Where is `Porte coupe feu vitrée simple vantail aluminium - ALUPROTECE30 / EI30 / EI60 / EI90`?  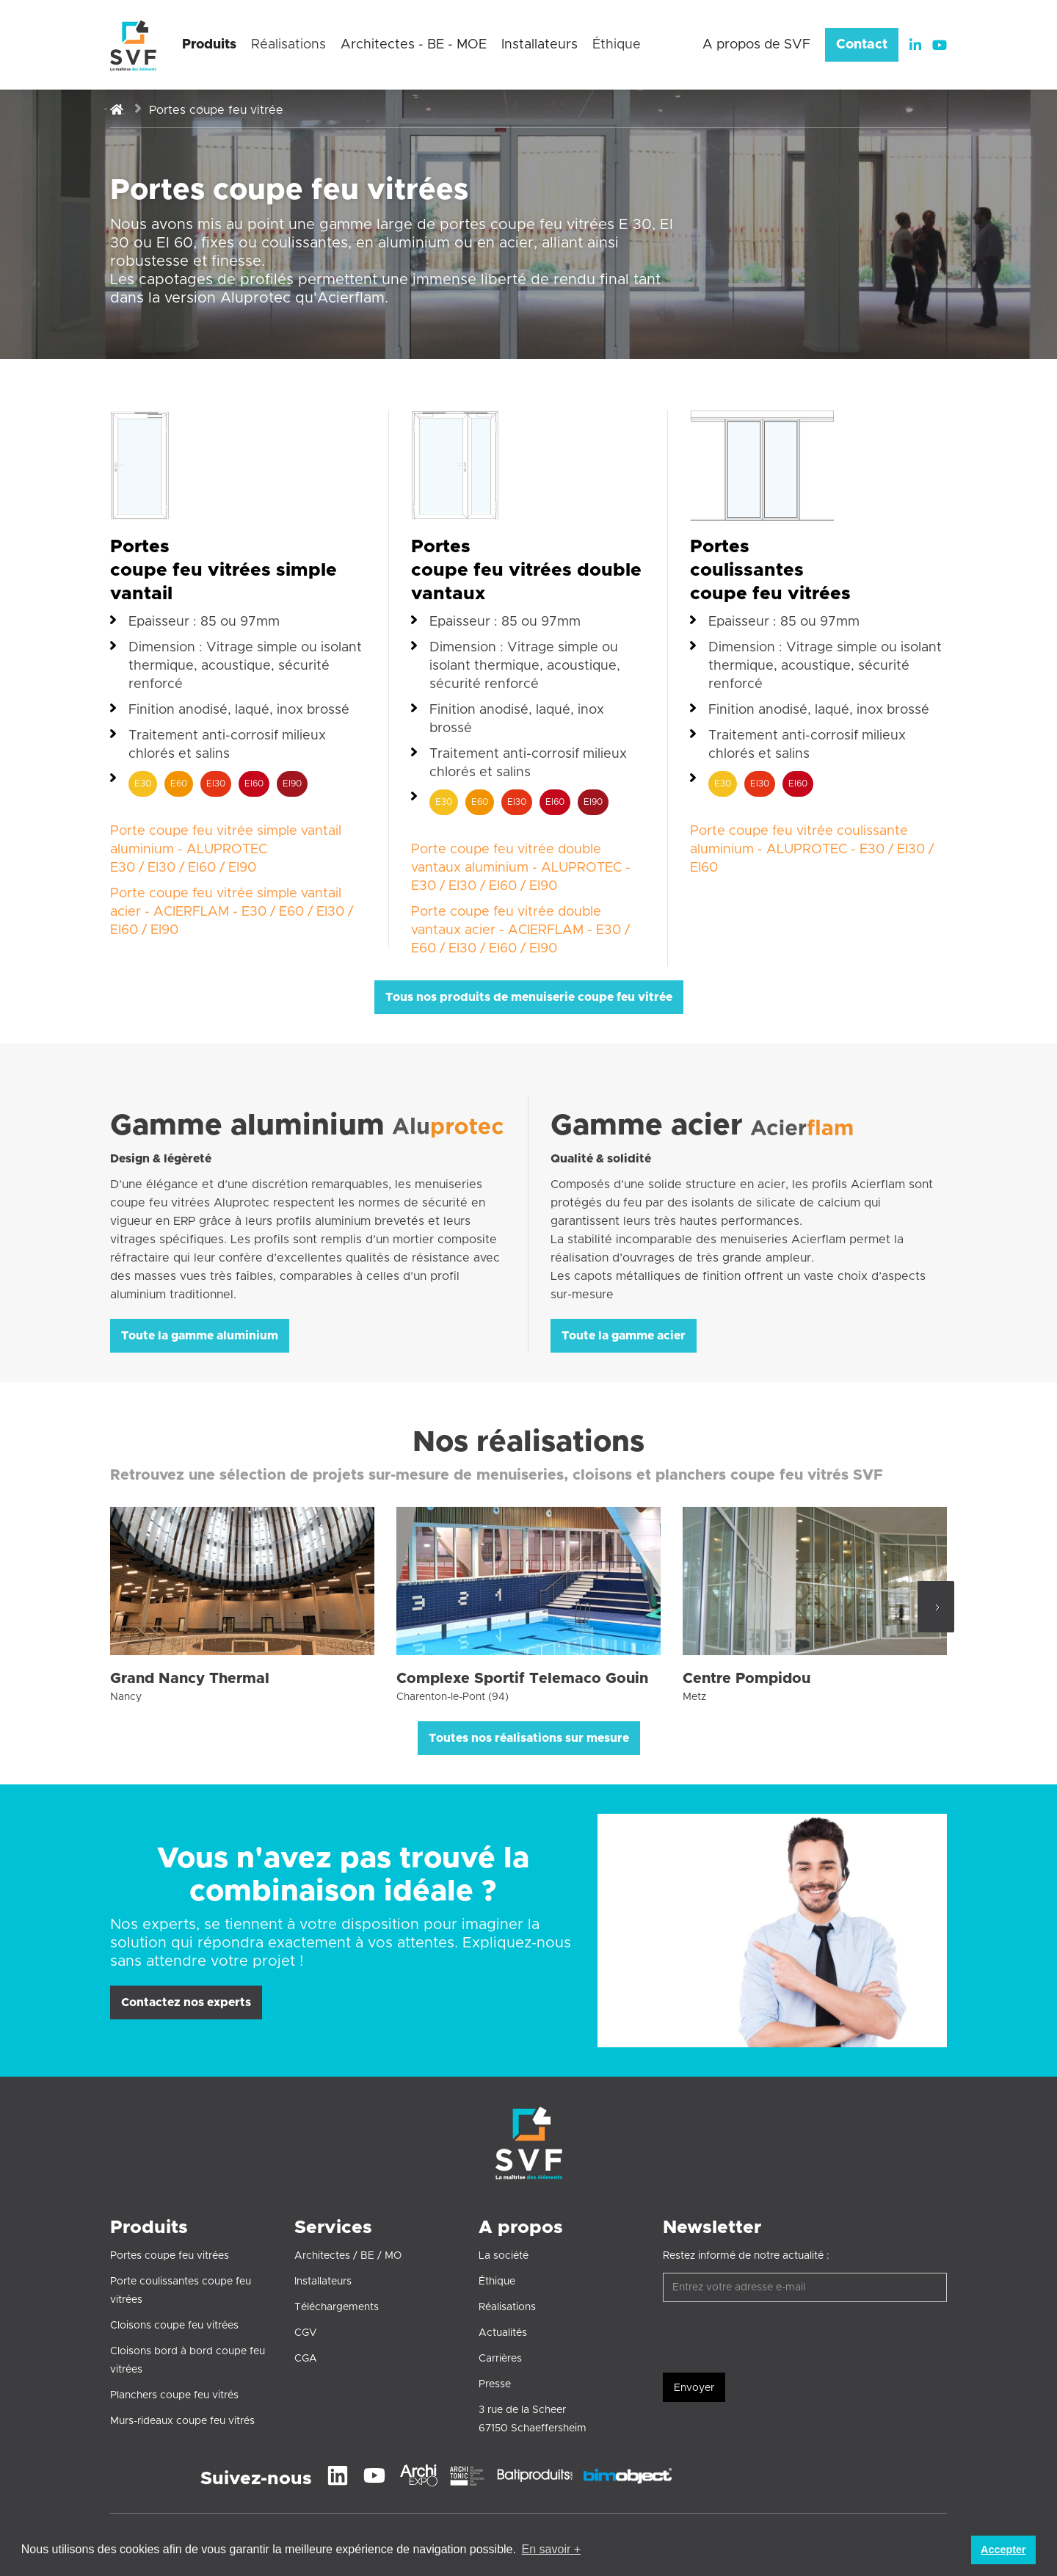
Porte coupe feu vitrée simple vantail aluminium - ALUPROTECE30 / EI30 / EI60 / EI90 is located at coordinates (225, 850).